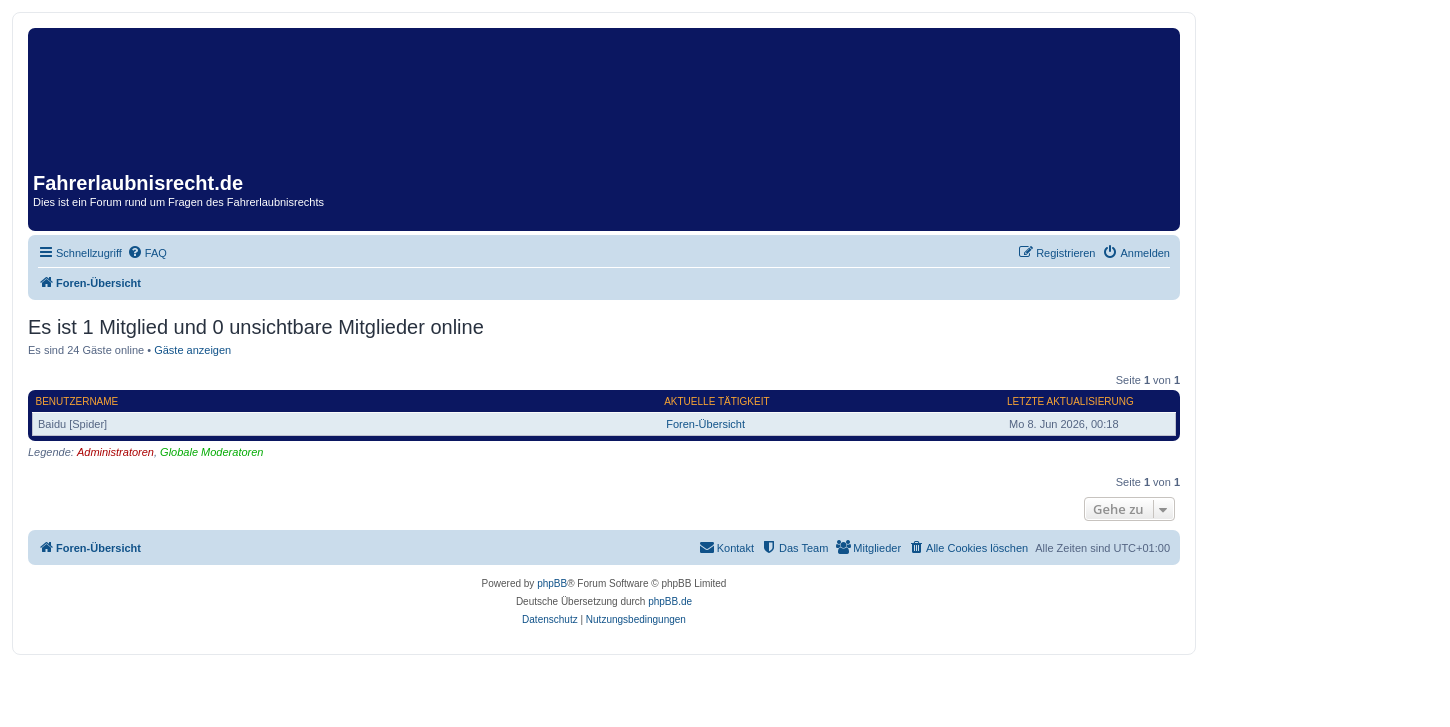 This screenshot has height=727, width=1450. Describe the element at coordinates (77, 401) in the screenshot. I see `Benutzername` at that location.